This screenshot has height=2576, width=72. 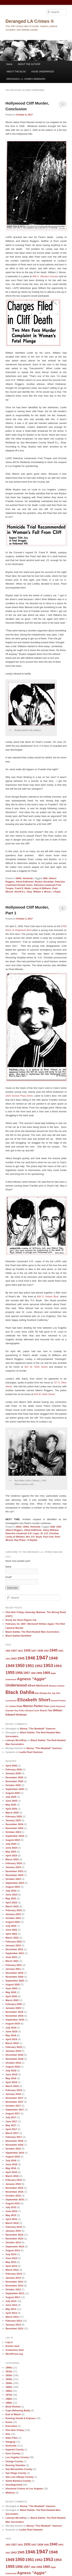 What do you see at coordinates (44, 1394) in the screenshot?
I see `833 W. Ninth Street` at bounding box center [44, 1394].